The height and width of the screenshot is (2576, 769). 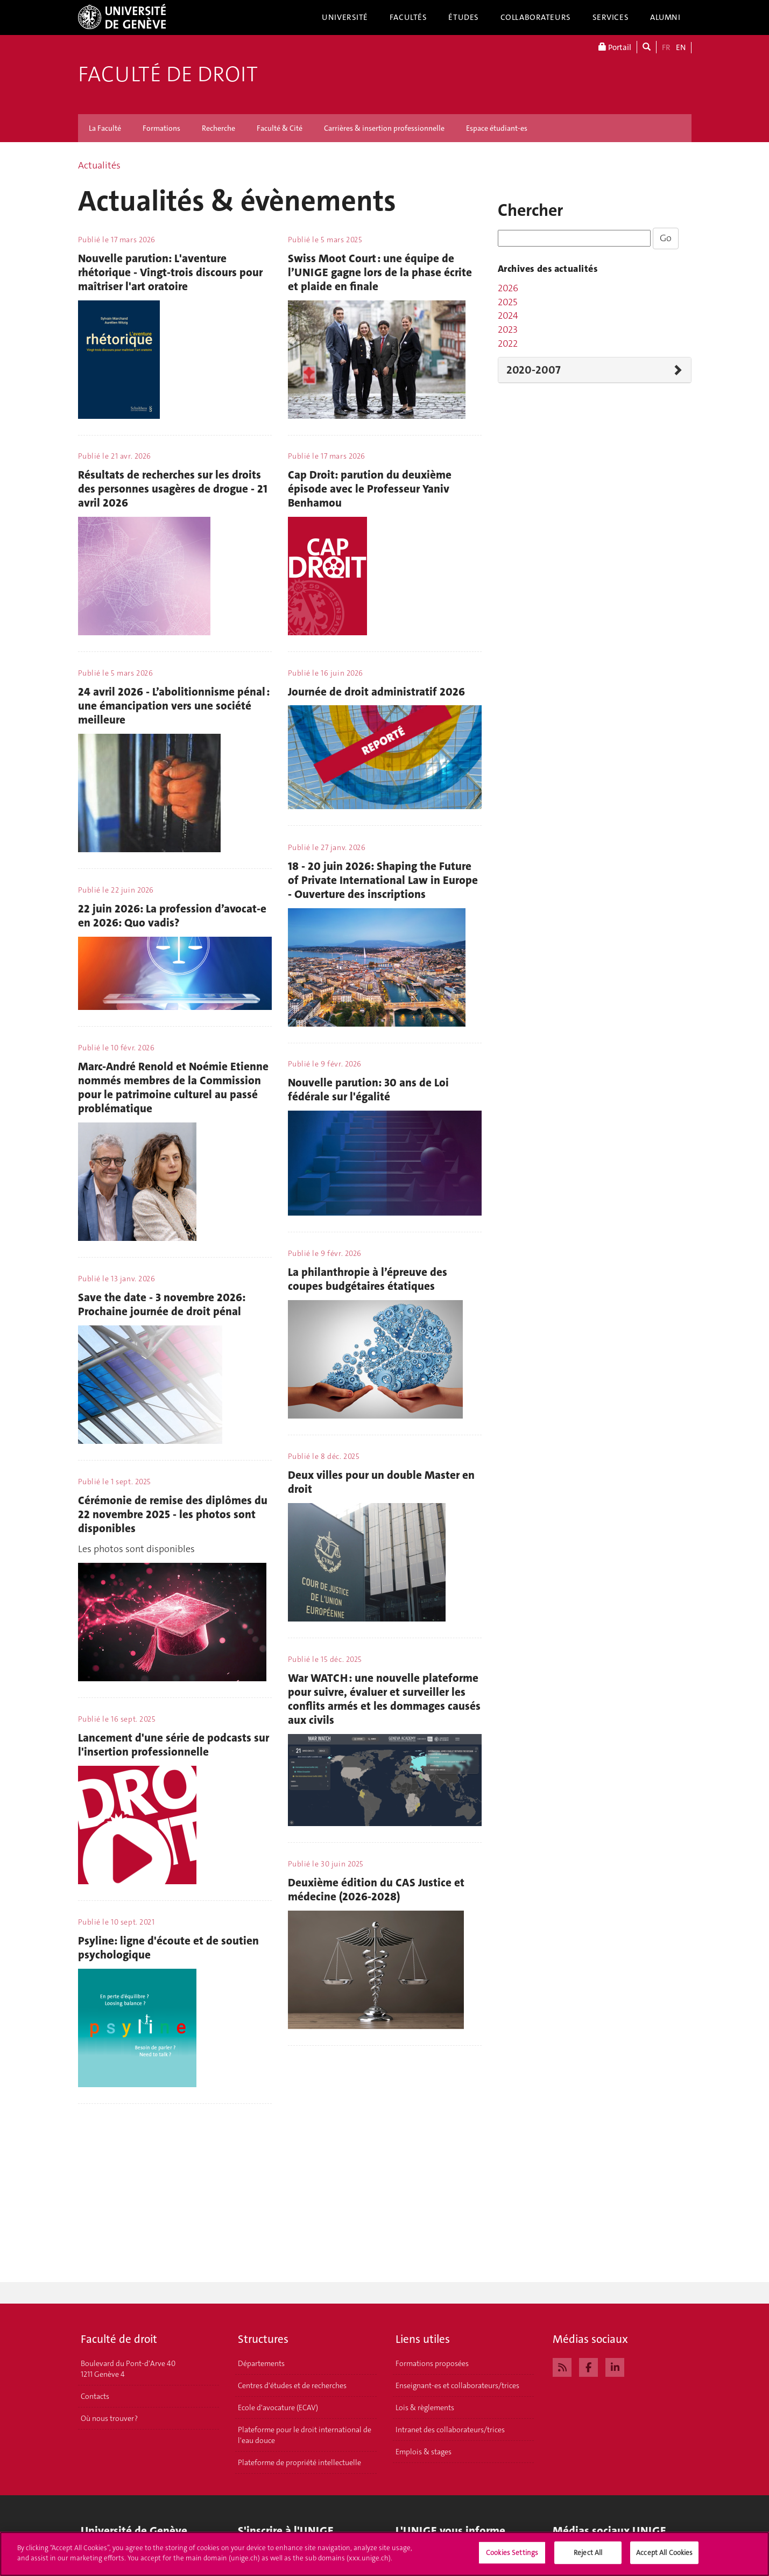 I want to click on 2022, so click(x=508, y=343).